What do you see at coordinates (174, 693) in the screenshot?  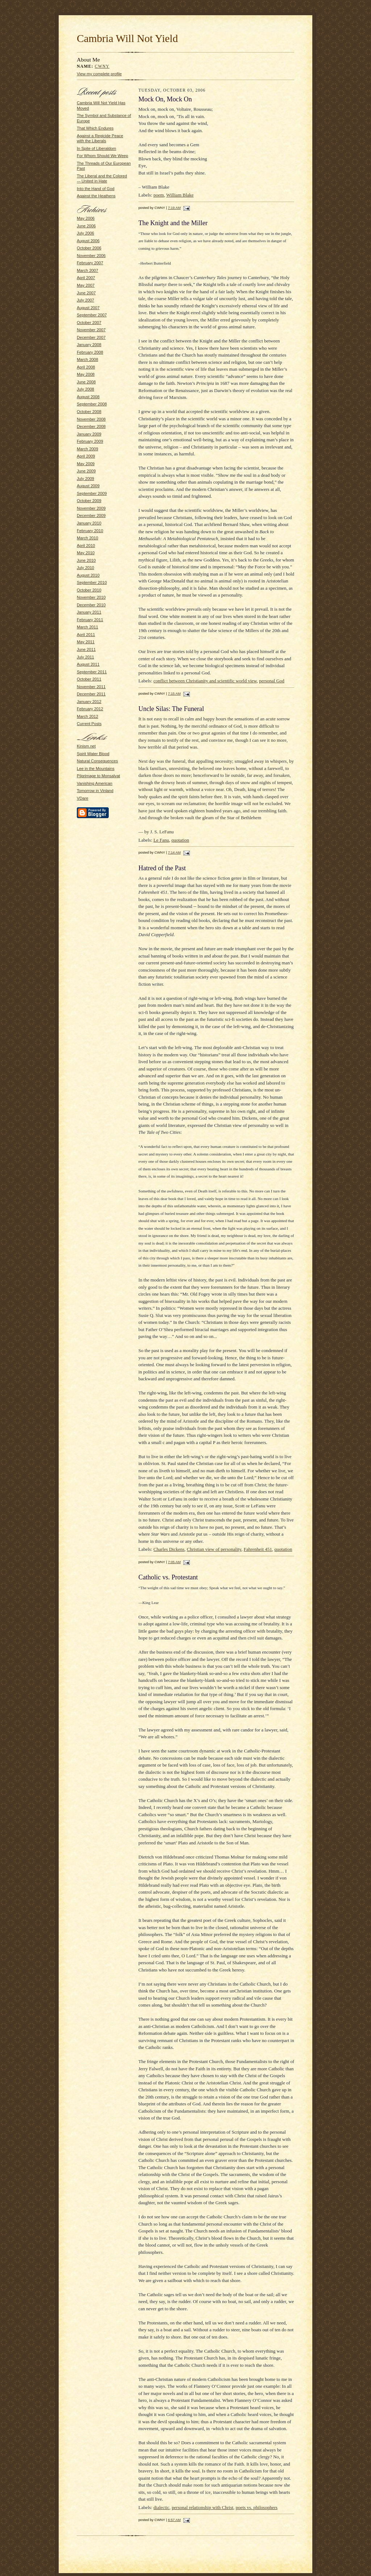 I see `7:15 AM` at bounding box center [174, 693].